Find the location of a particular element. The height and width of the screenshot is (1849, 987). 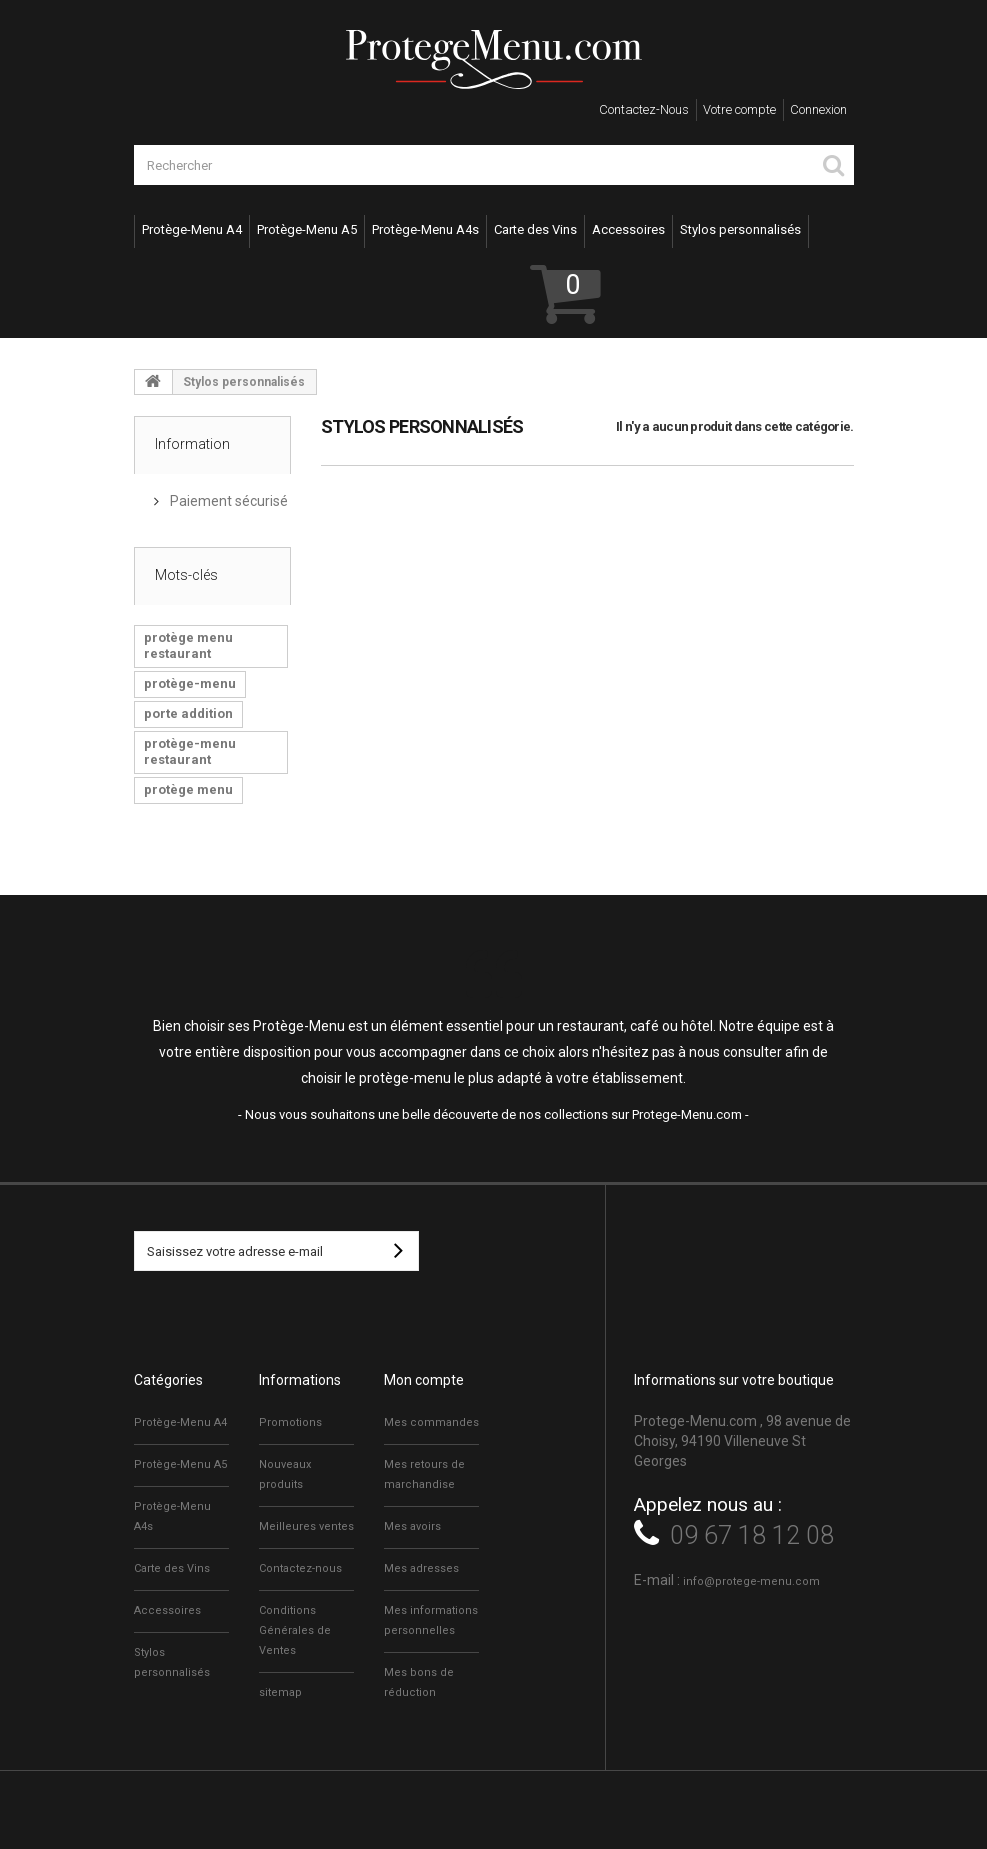

Protège-Menu A4s is located at coordinates (425, 229).